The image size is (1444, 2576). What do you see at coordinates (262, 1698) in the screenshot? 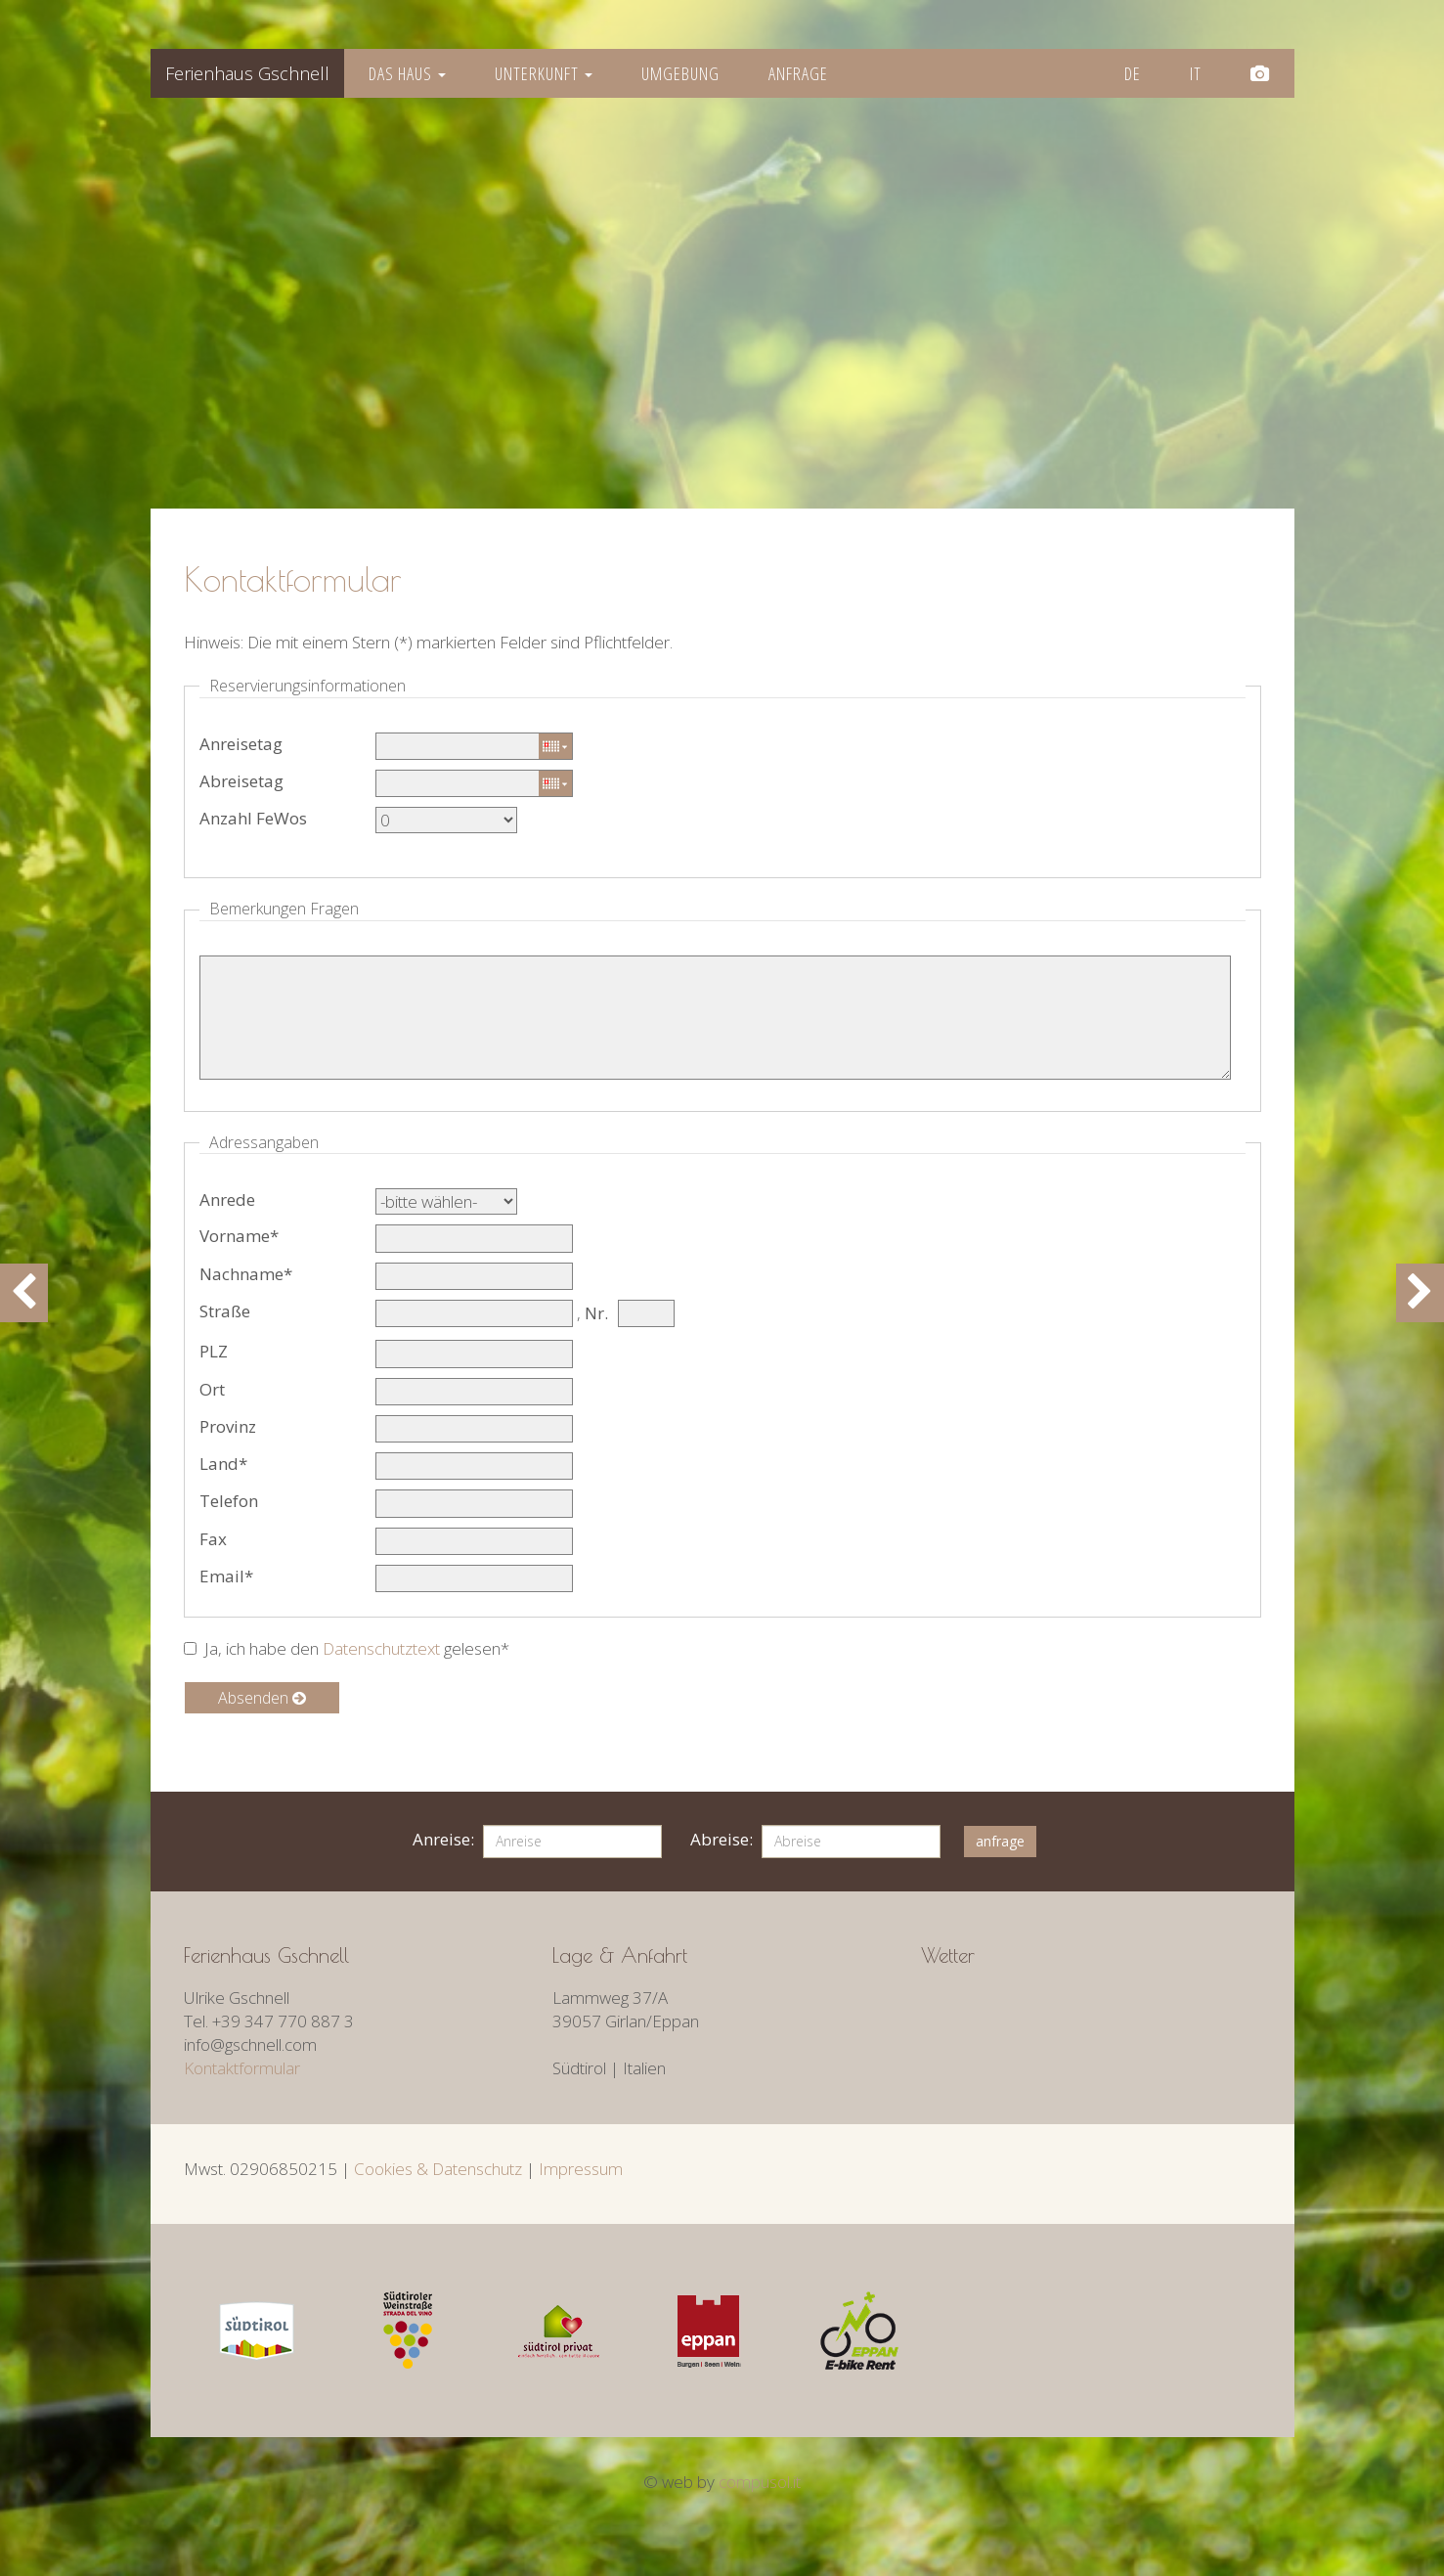
I see `Absenden` at bounding box center [262, 1698].